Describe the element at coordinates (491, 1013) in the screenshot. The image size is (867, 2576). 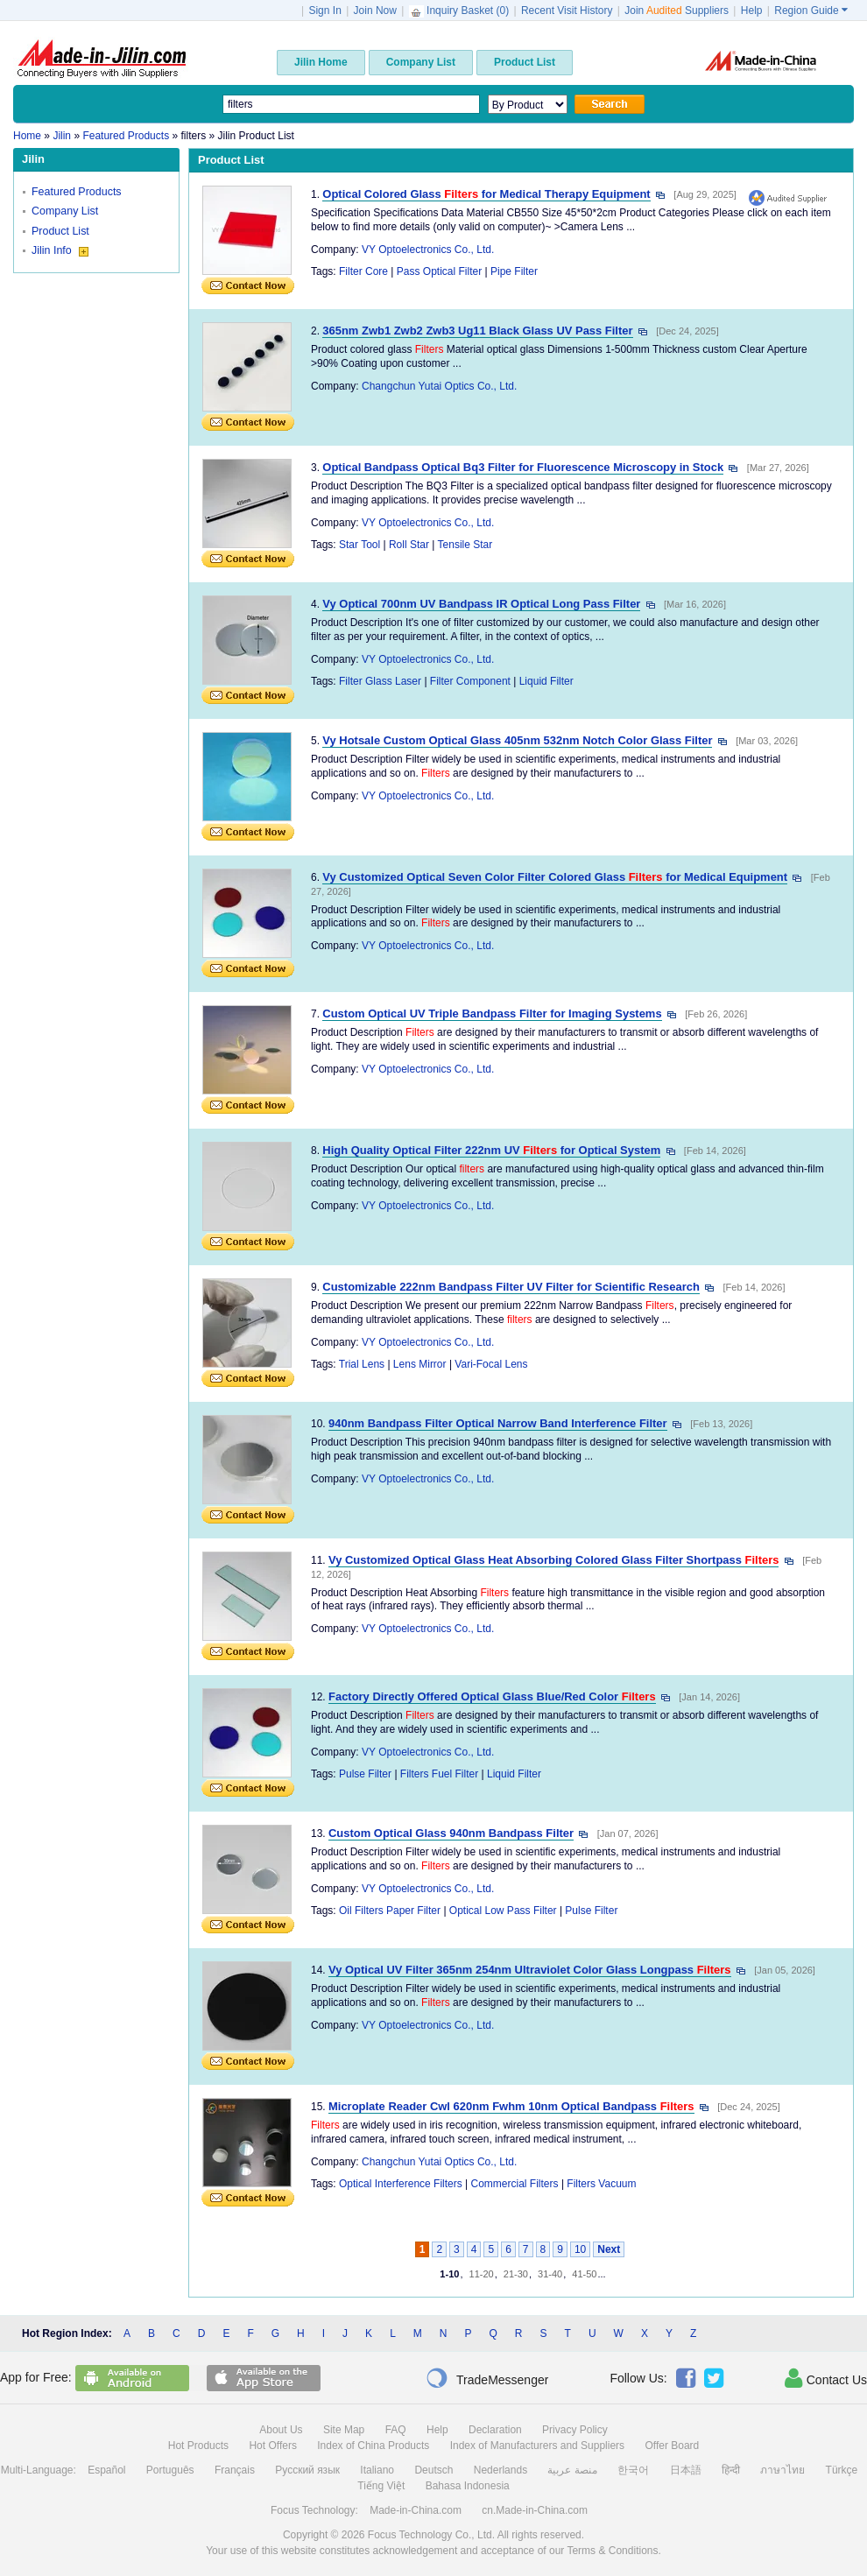
I see `Custom Optical UV Triple Bandpass Filter for Imaging Systems` at that location.